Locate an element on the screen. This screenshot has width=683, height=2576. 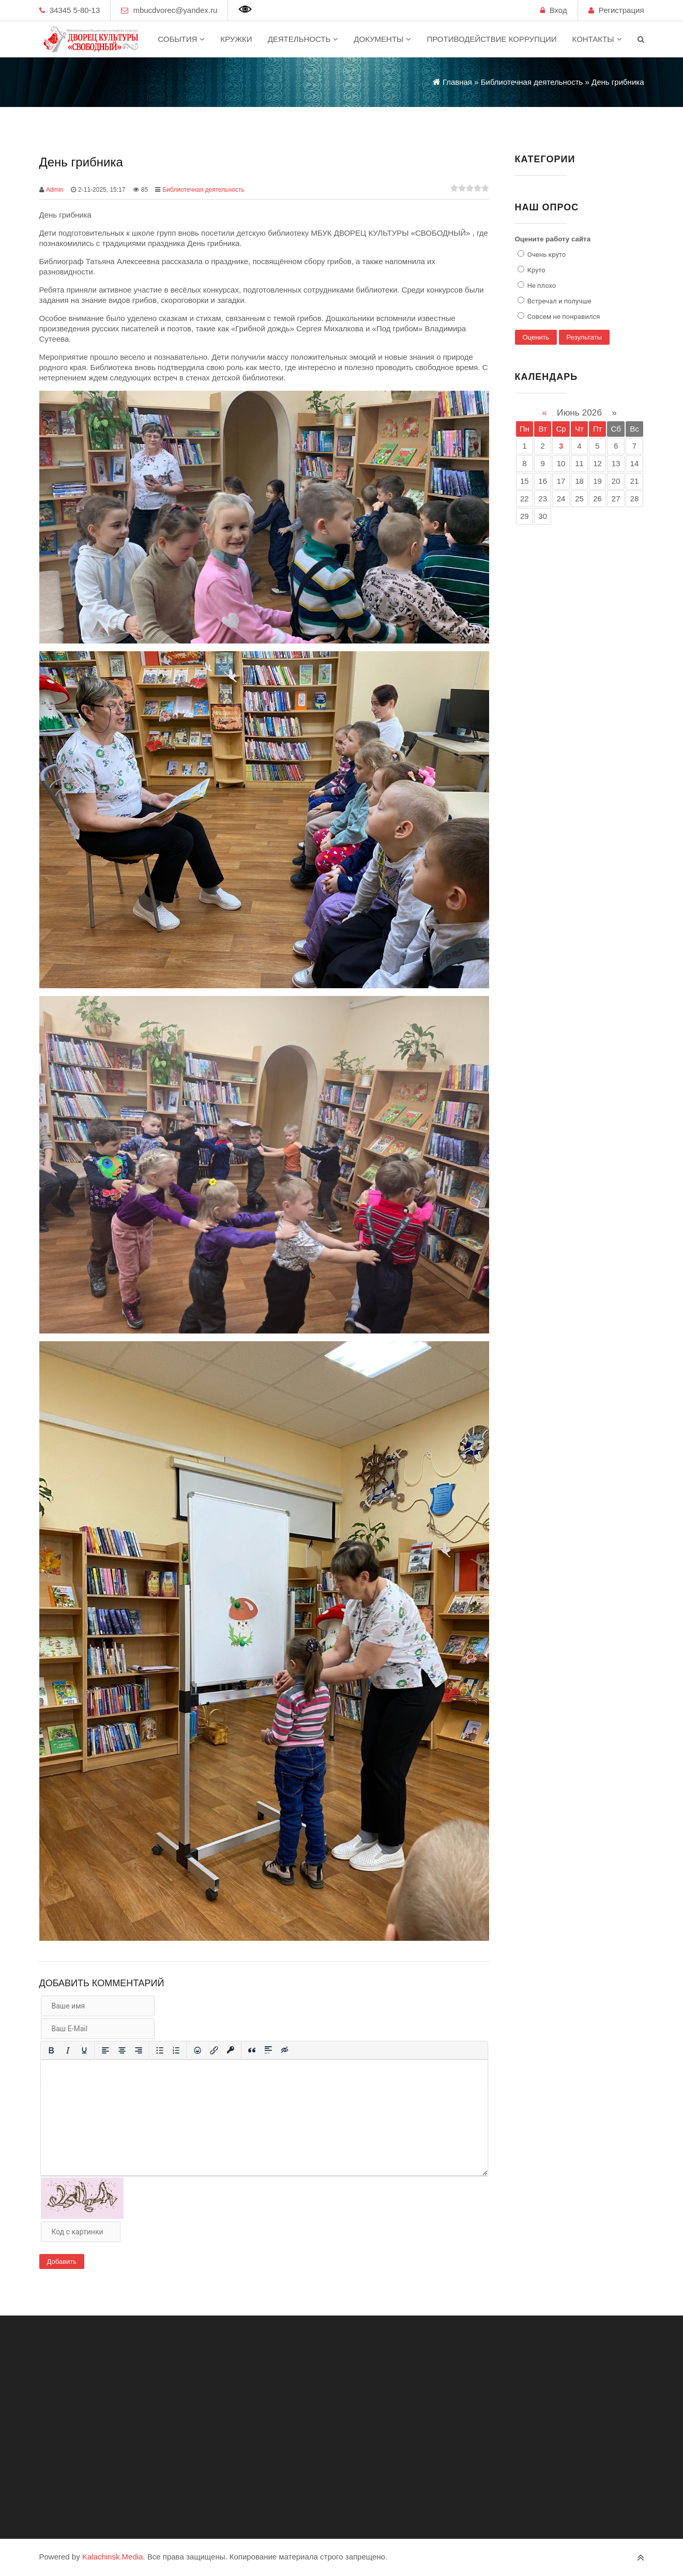
[Выровнять по центру] is located at coordinates (122, 2050).